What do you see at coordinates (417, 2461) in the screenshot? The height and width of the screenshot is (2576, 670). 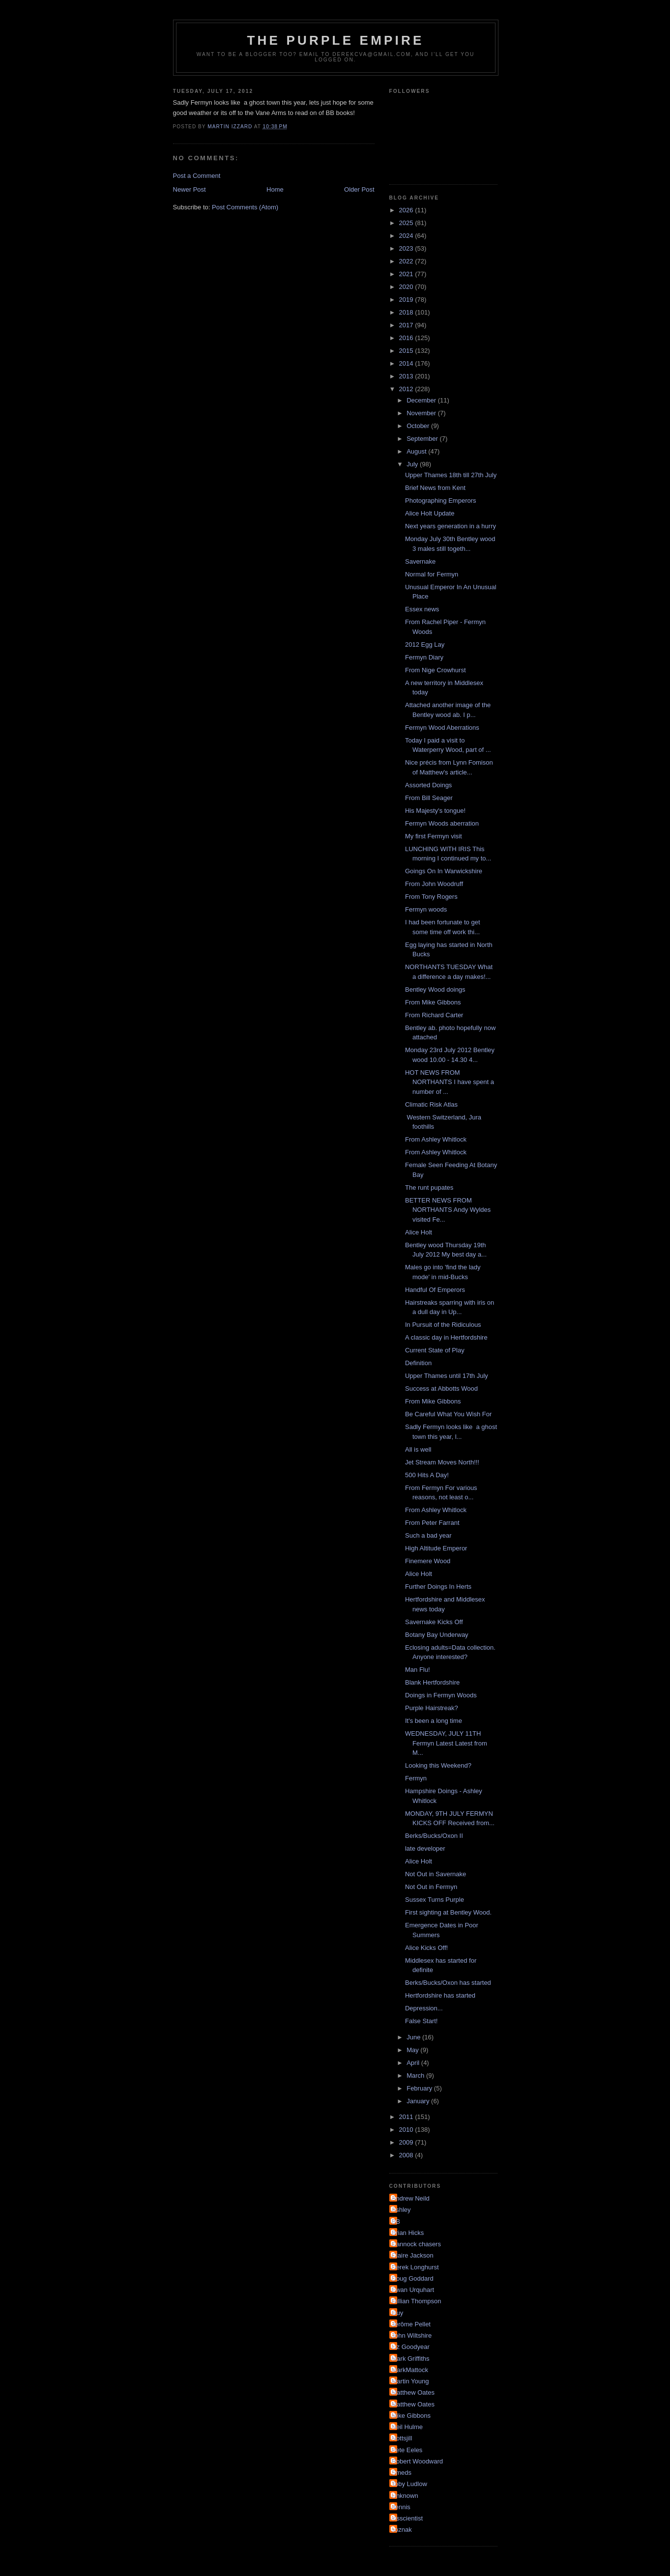 I see `Robert Woodward` at bounding box center [417, 2461].